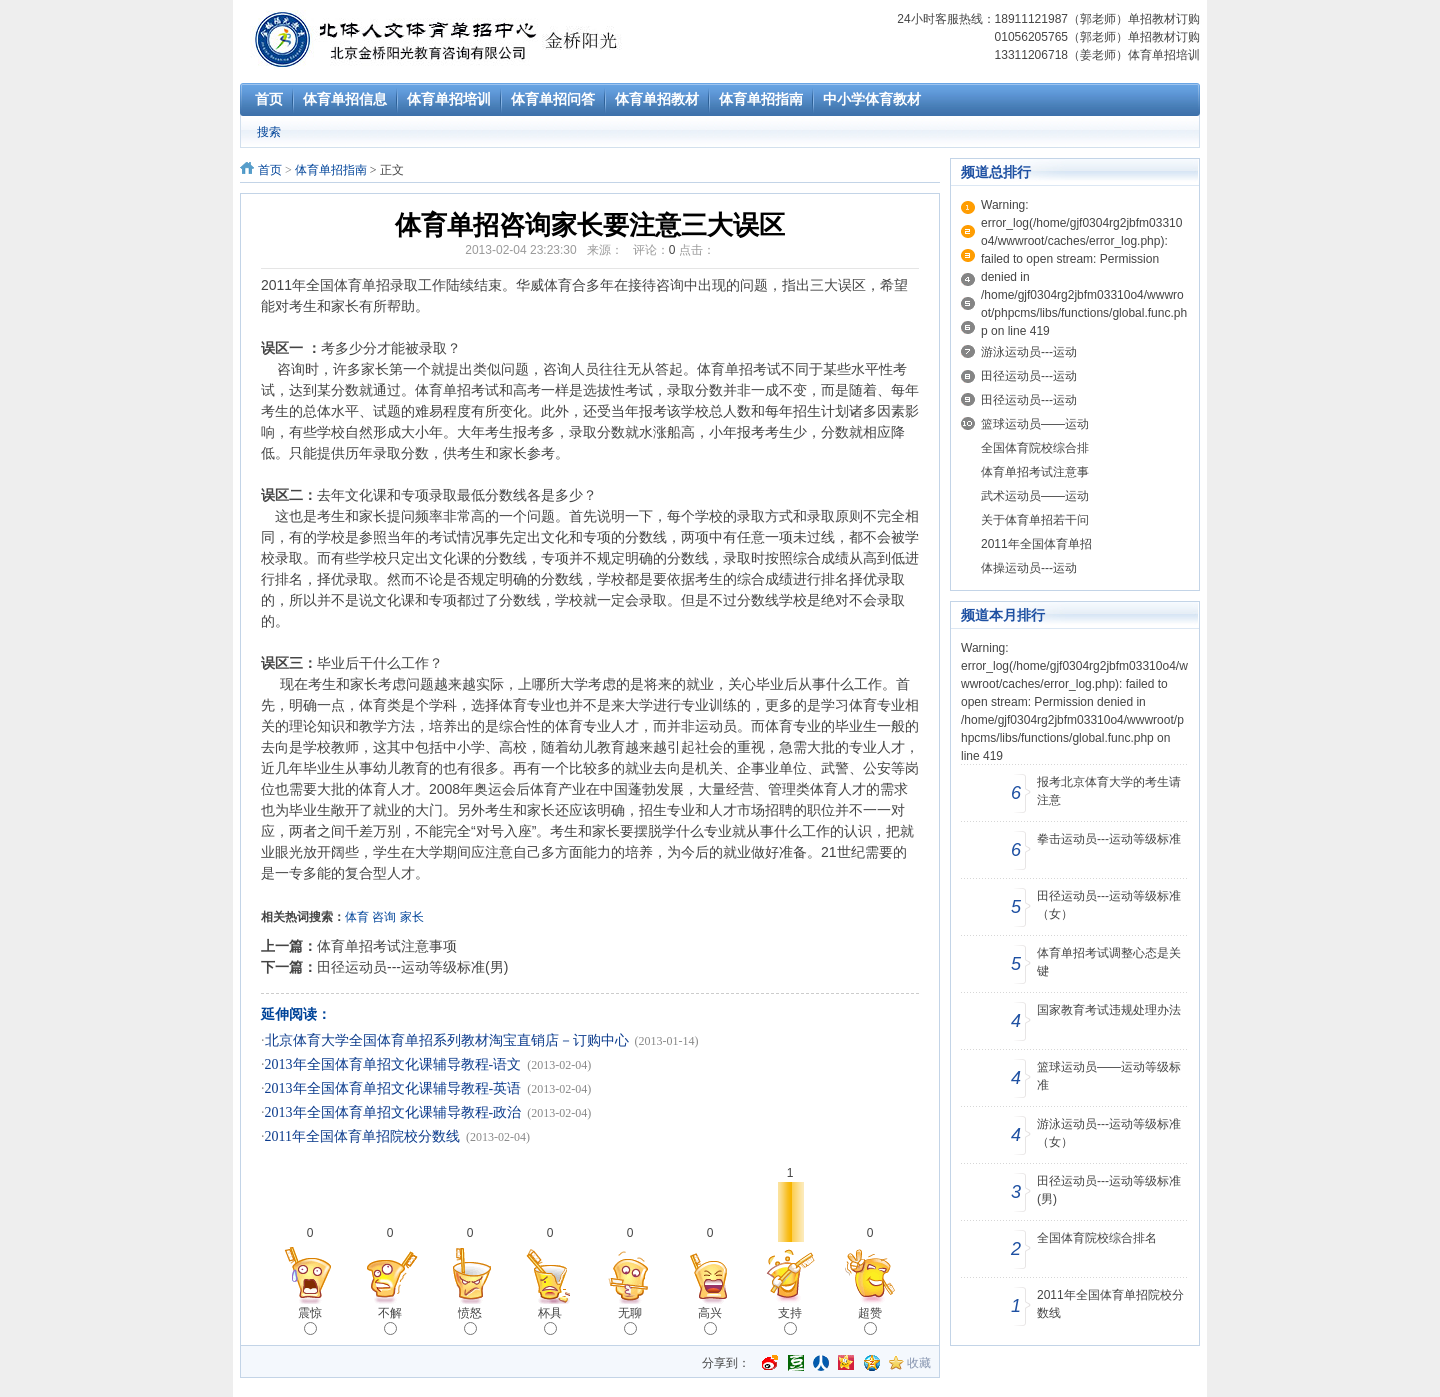 This screenshot has height=1397, width=1440. What do you see at coordinates (1109, 962) in the screenshot?
I see `体育单招考试调整心态是关键` at bounding box center [1109, 962].